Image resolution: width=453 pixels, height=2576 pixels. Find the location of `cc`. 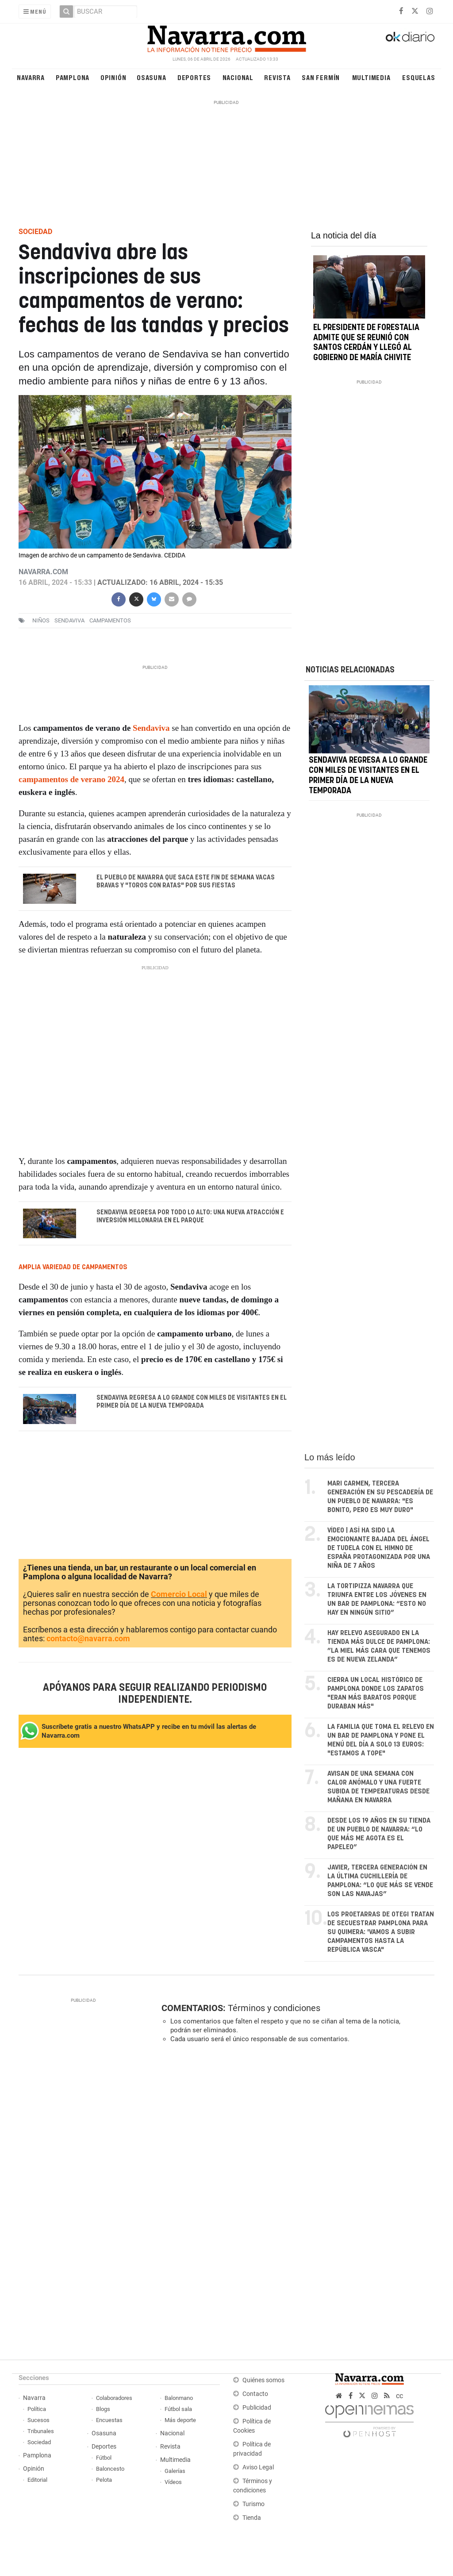

cc is located at coordinates (399, 2396).